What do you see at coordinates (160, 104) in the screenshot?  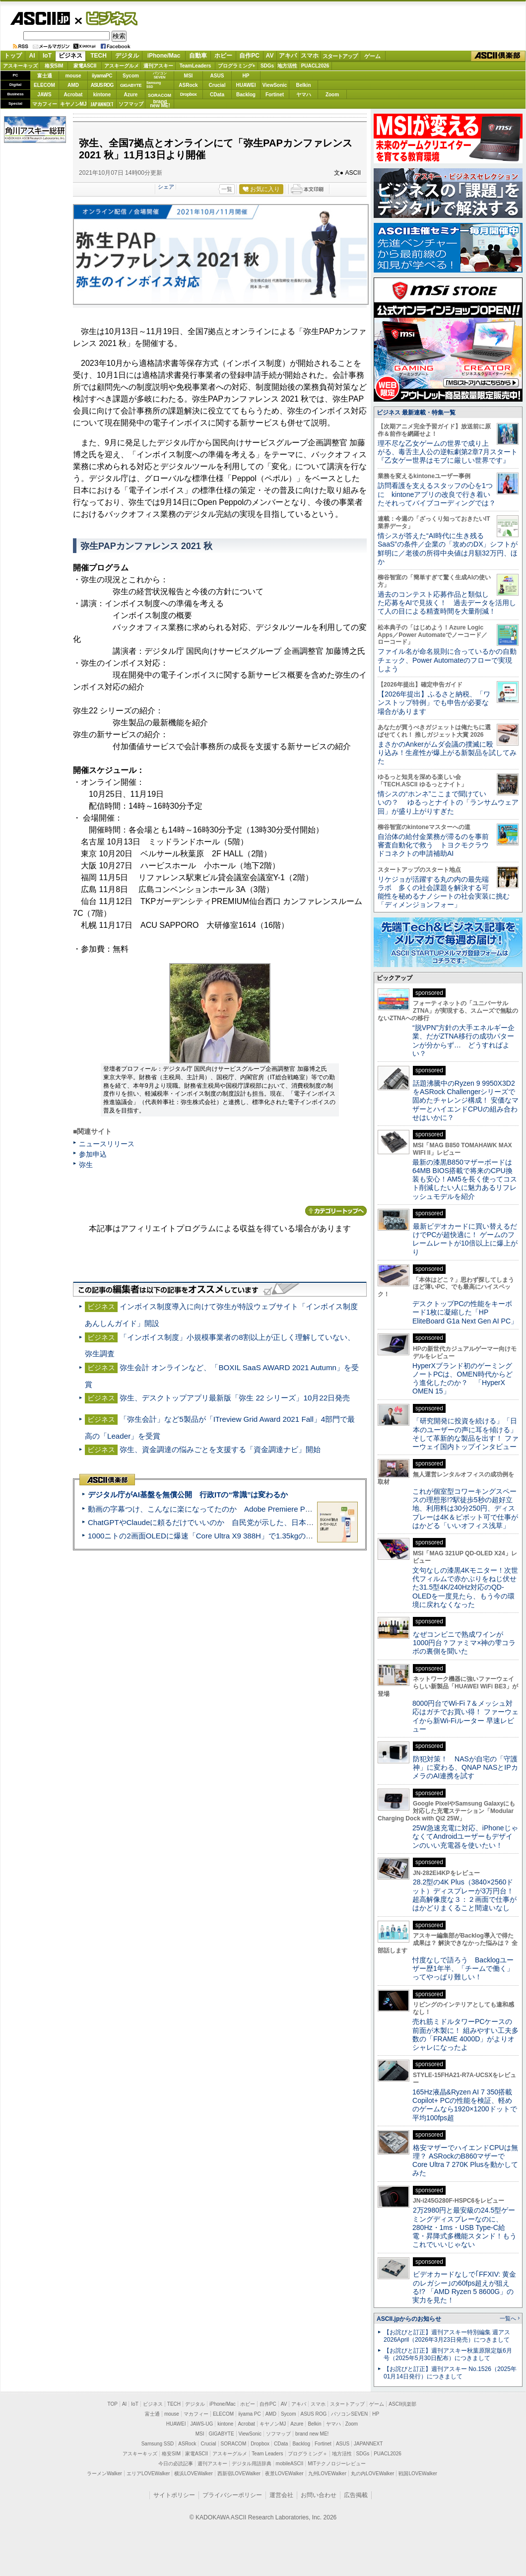 I see `brandnew ME!` at bounding box center [160, 104].